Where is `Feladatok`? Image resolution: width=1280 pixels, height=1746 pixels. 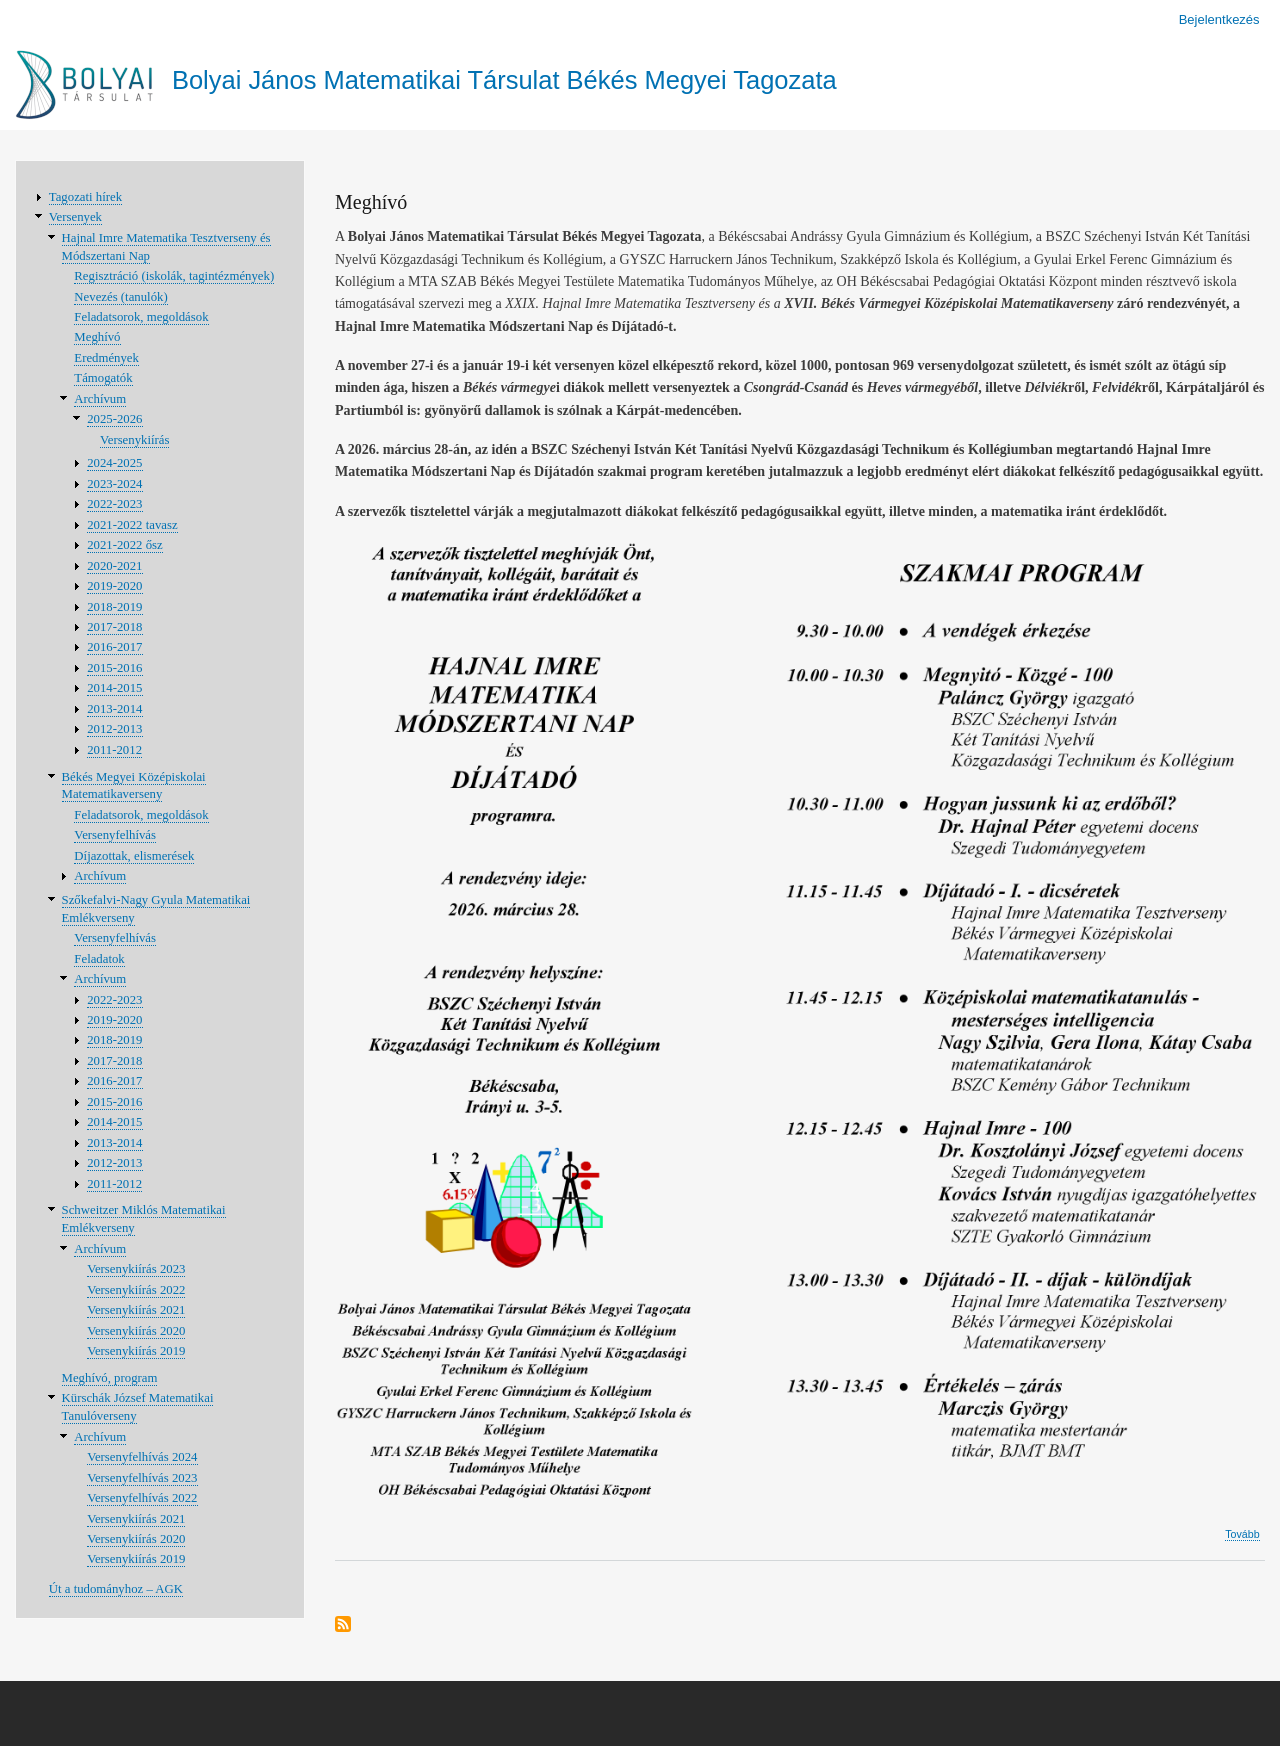 Feladatok is located at coordinates (99, 959).